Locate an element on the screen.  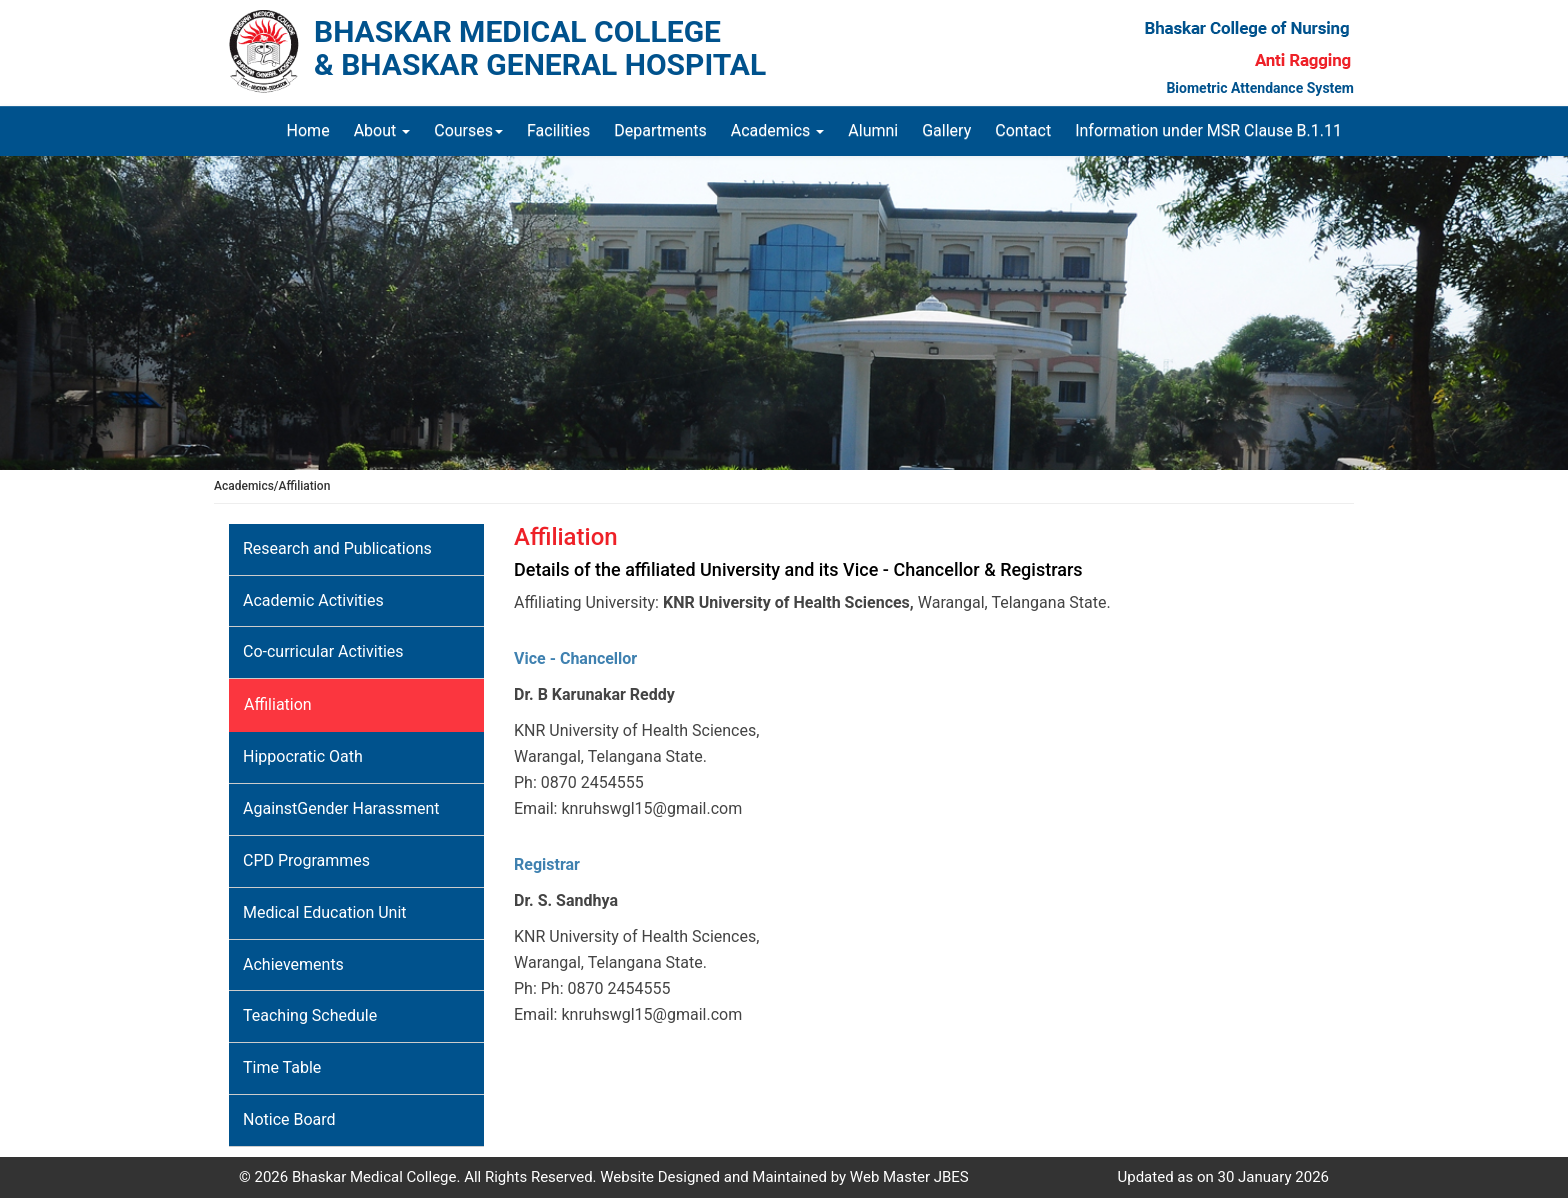
About is located at coordinates (382, 130).